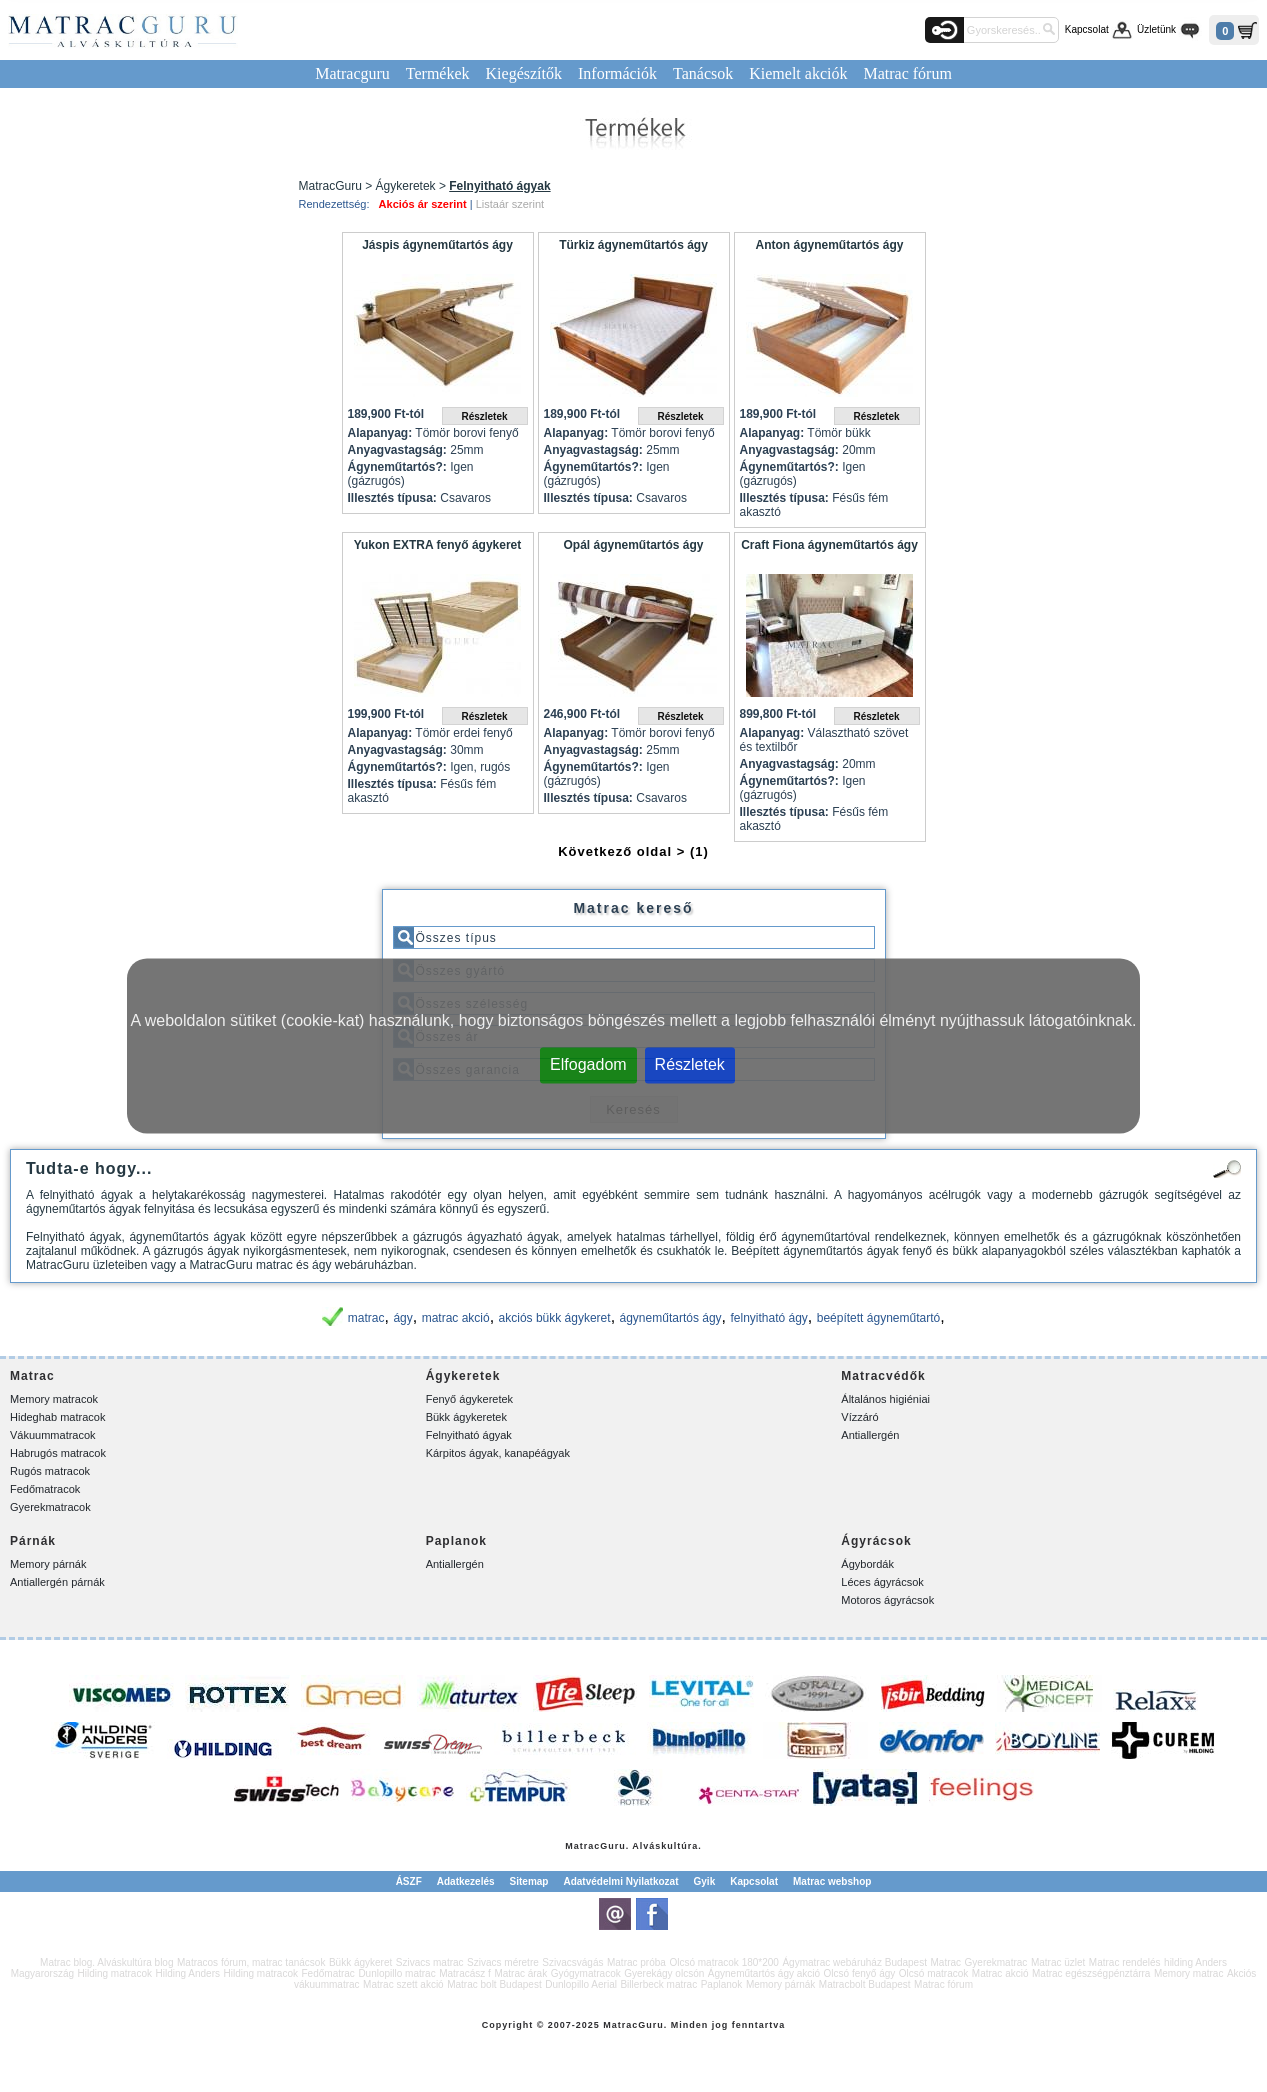  What do you see at coordinates (392, 498) in the screenshot?
I see `Illesztés típusa:` at bounding box center [392, 498].